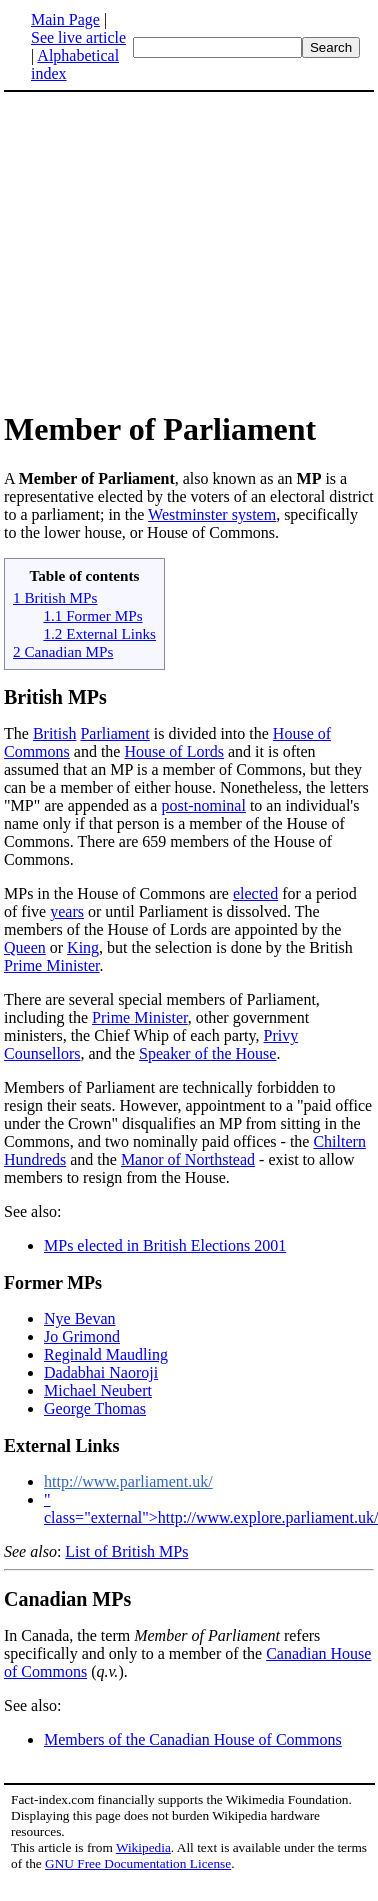 The image size is (378, 1901). What do you see at coordinates (212, 514) in the screenshot?
I see `Westminster system` at bounding box center [212, 514].